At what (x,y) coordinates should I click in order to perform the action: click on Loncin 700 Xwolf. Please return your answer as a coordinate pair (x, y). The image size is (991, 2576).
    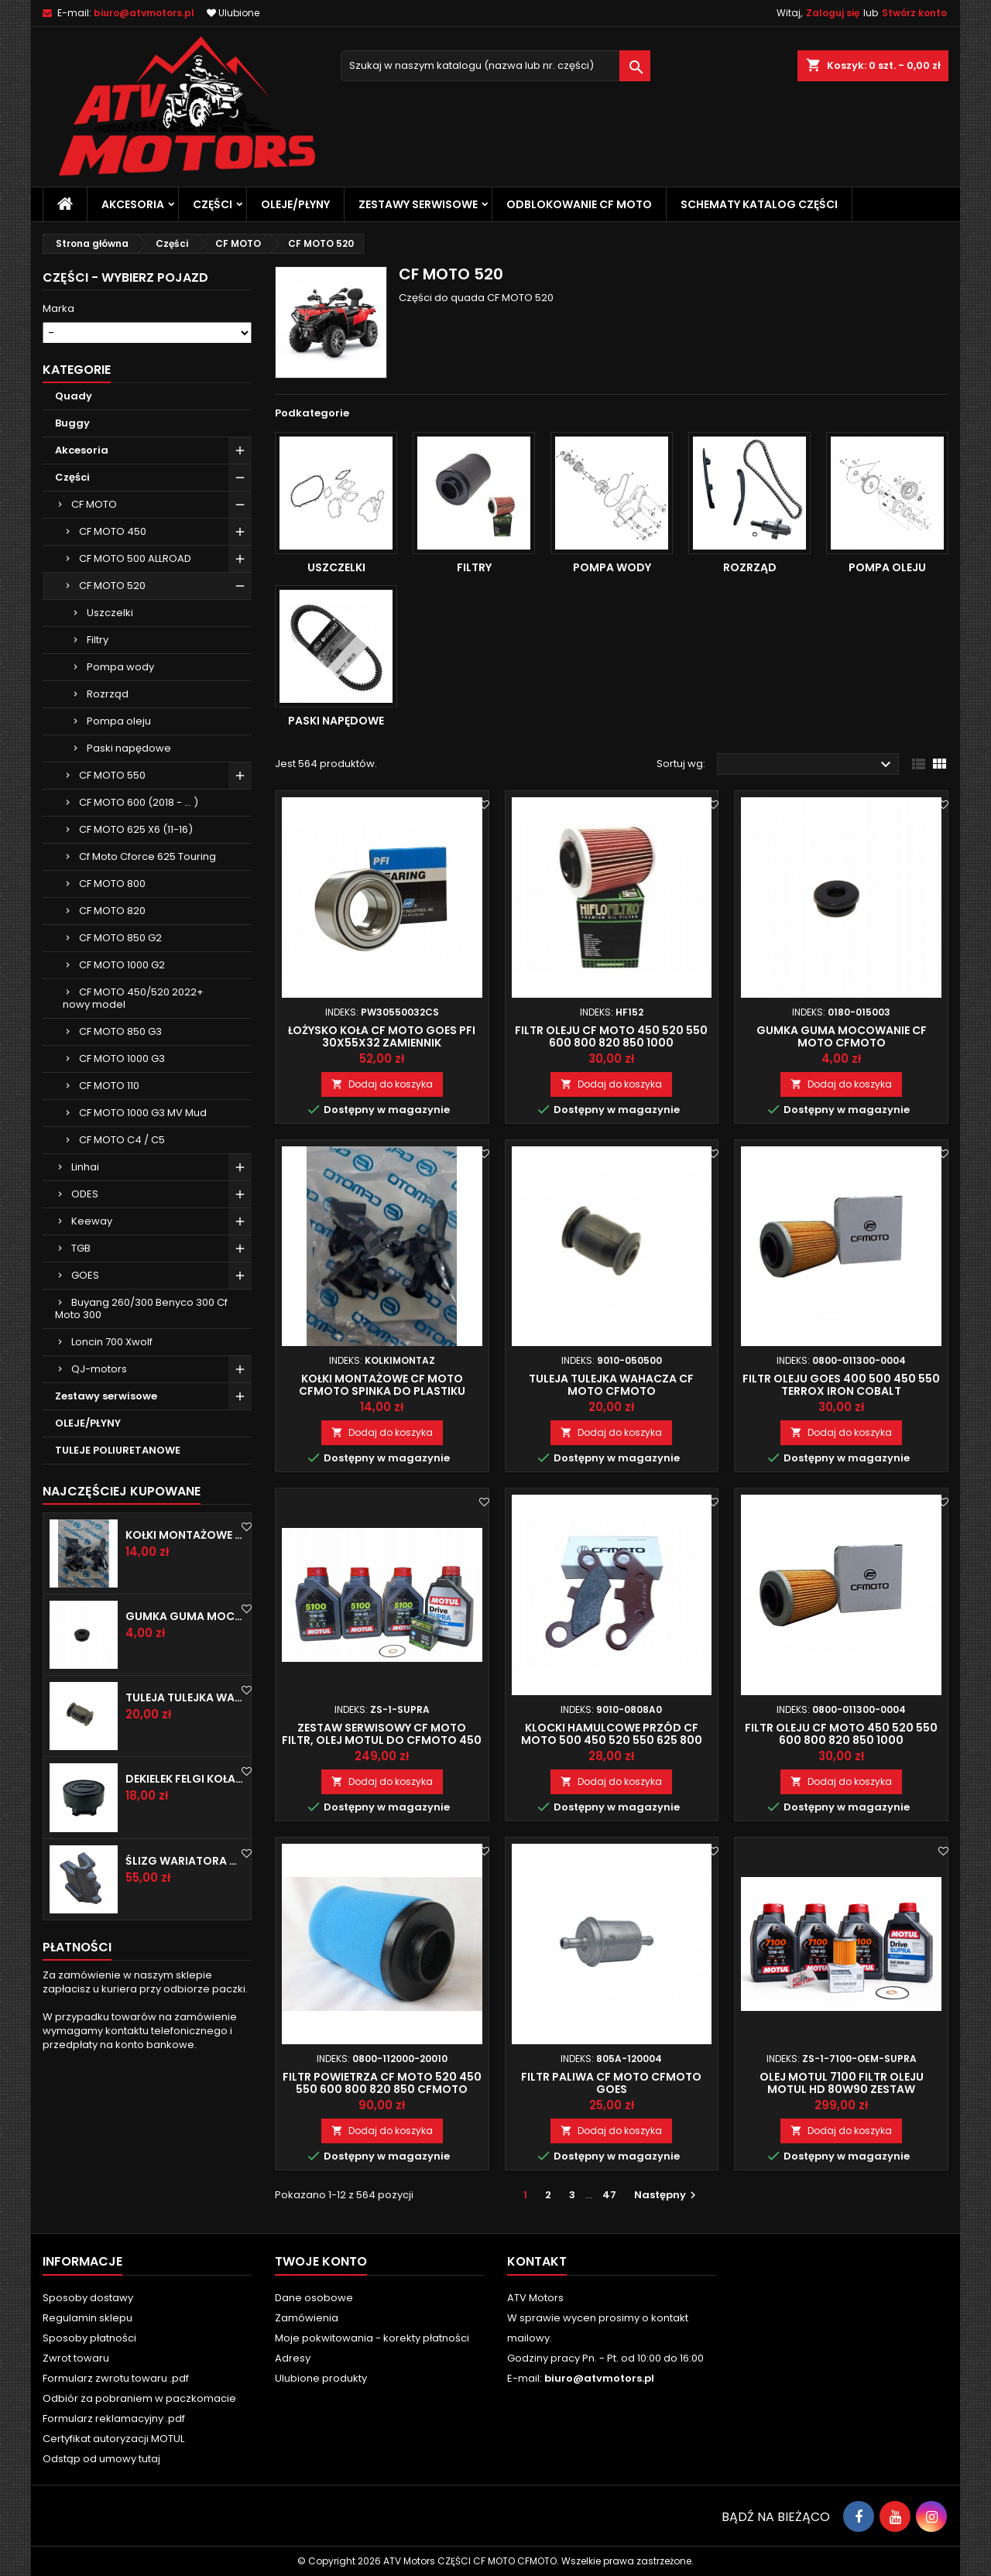
    Looking at the image, I should click on (112, 1445).